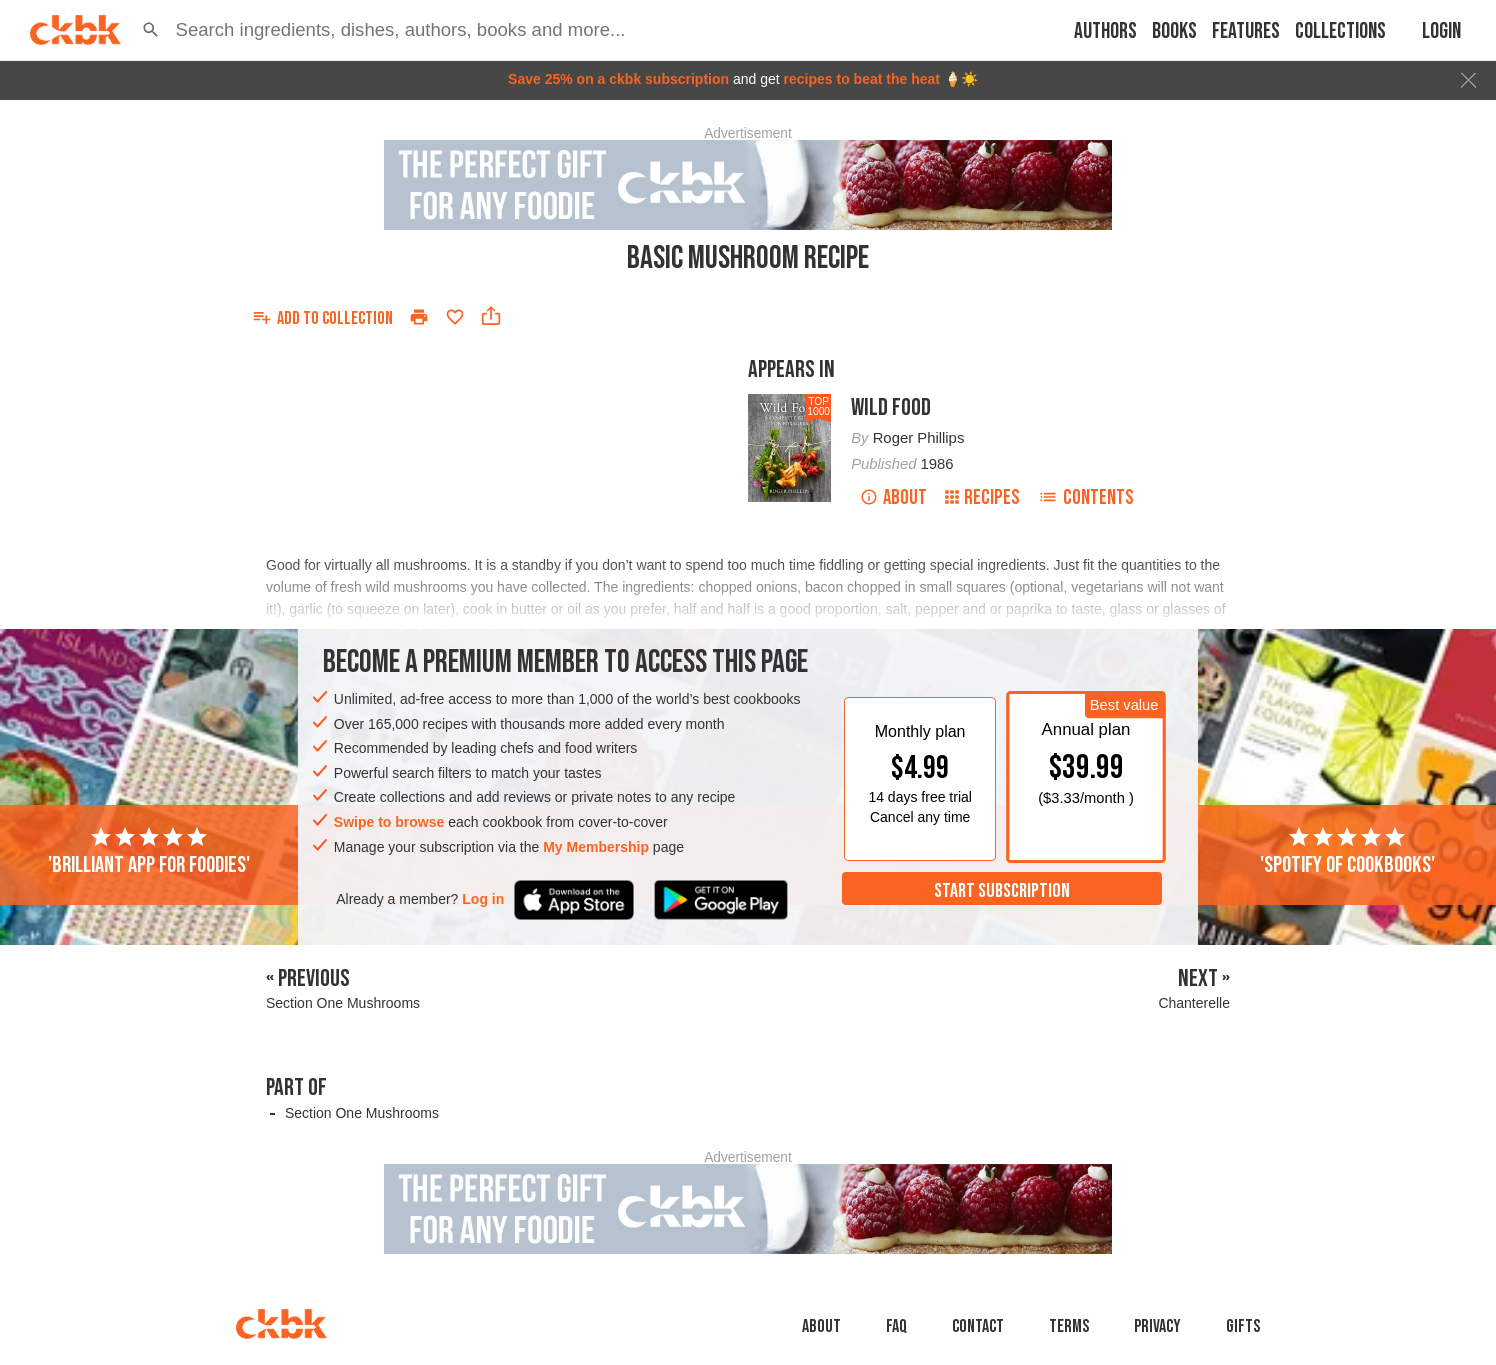 This screenshot has height=1365, width=1496. I want to click on My Membership, so click(596, 847).